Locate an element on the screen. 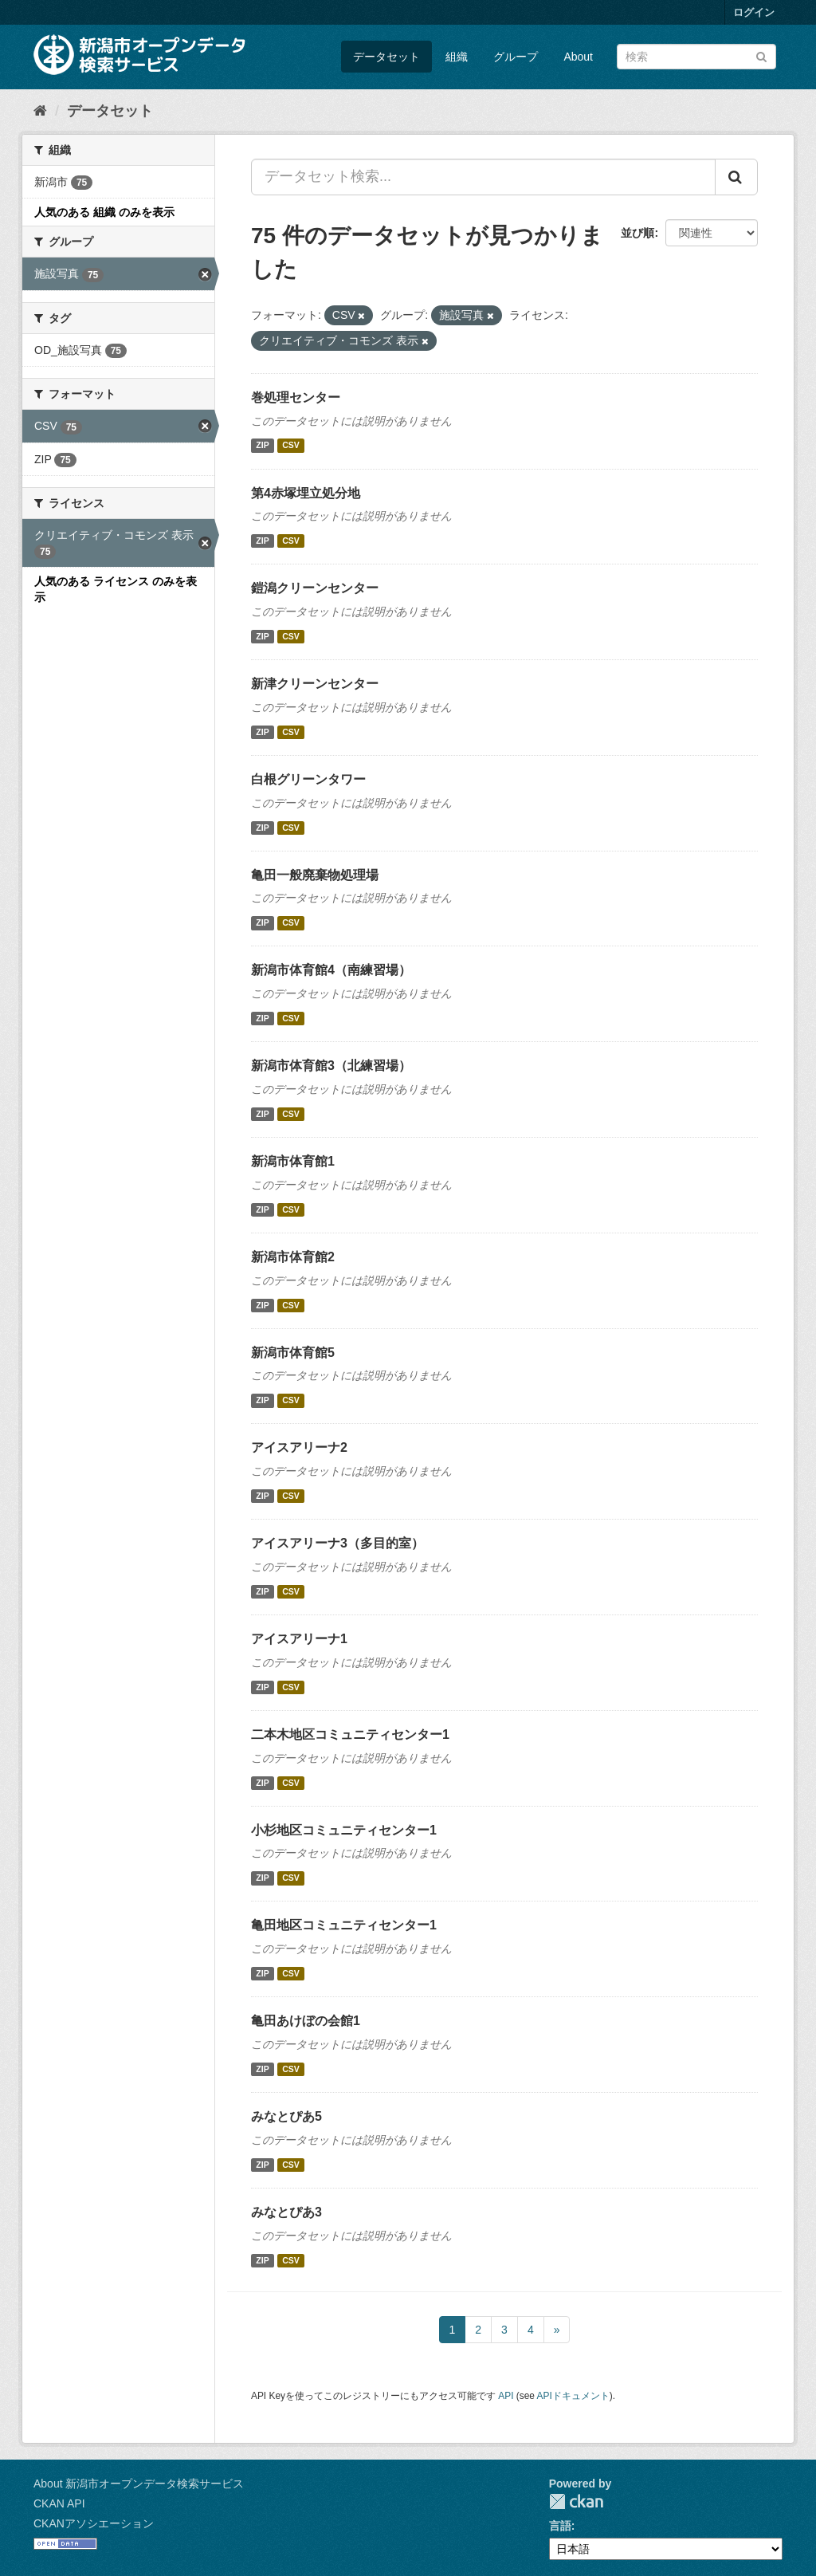 The image size is (816, 2576). 第4赤塚埋立処分地 is located at coordinates (305, 493).